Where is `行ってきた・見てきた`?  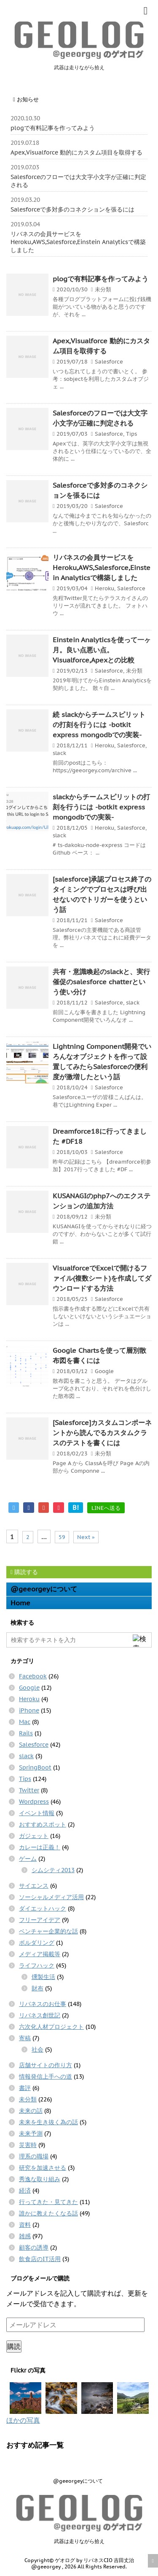 行ってきた・見てきた is located at coordinates (48, 2202).